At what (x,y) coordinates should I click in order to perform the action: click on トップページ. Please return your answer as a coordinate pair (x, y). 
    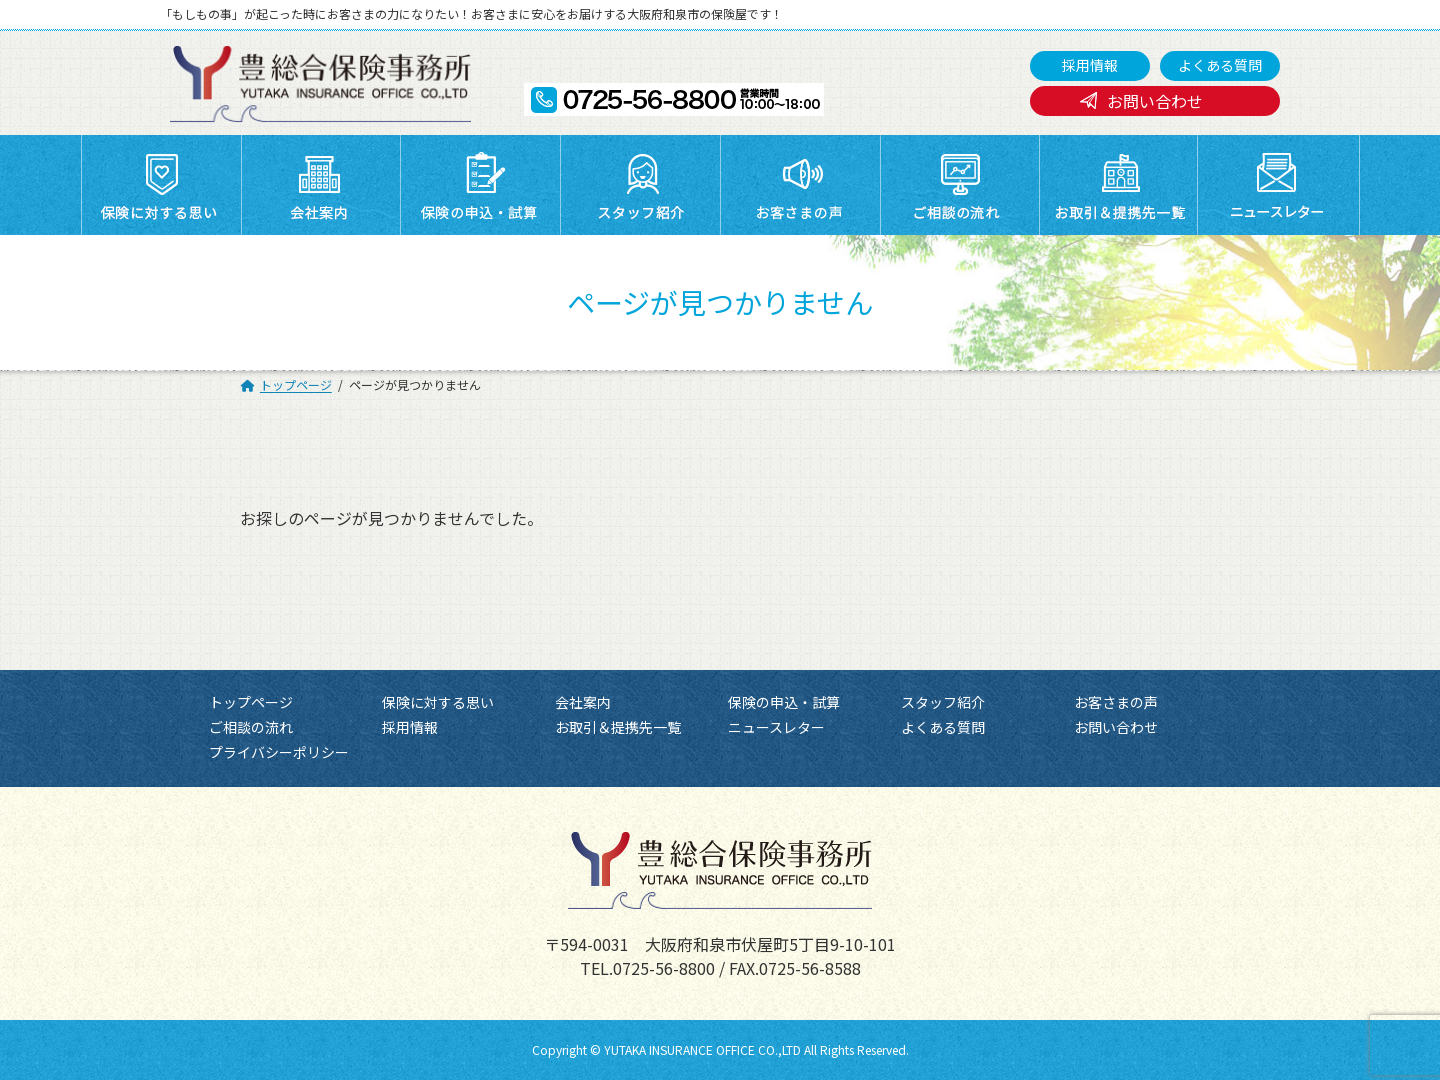
    Looking at the image, I should click on (251, 702).